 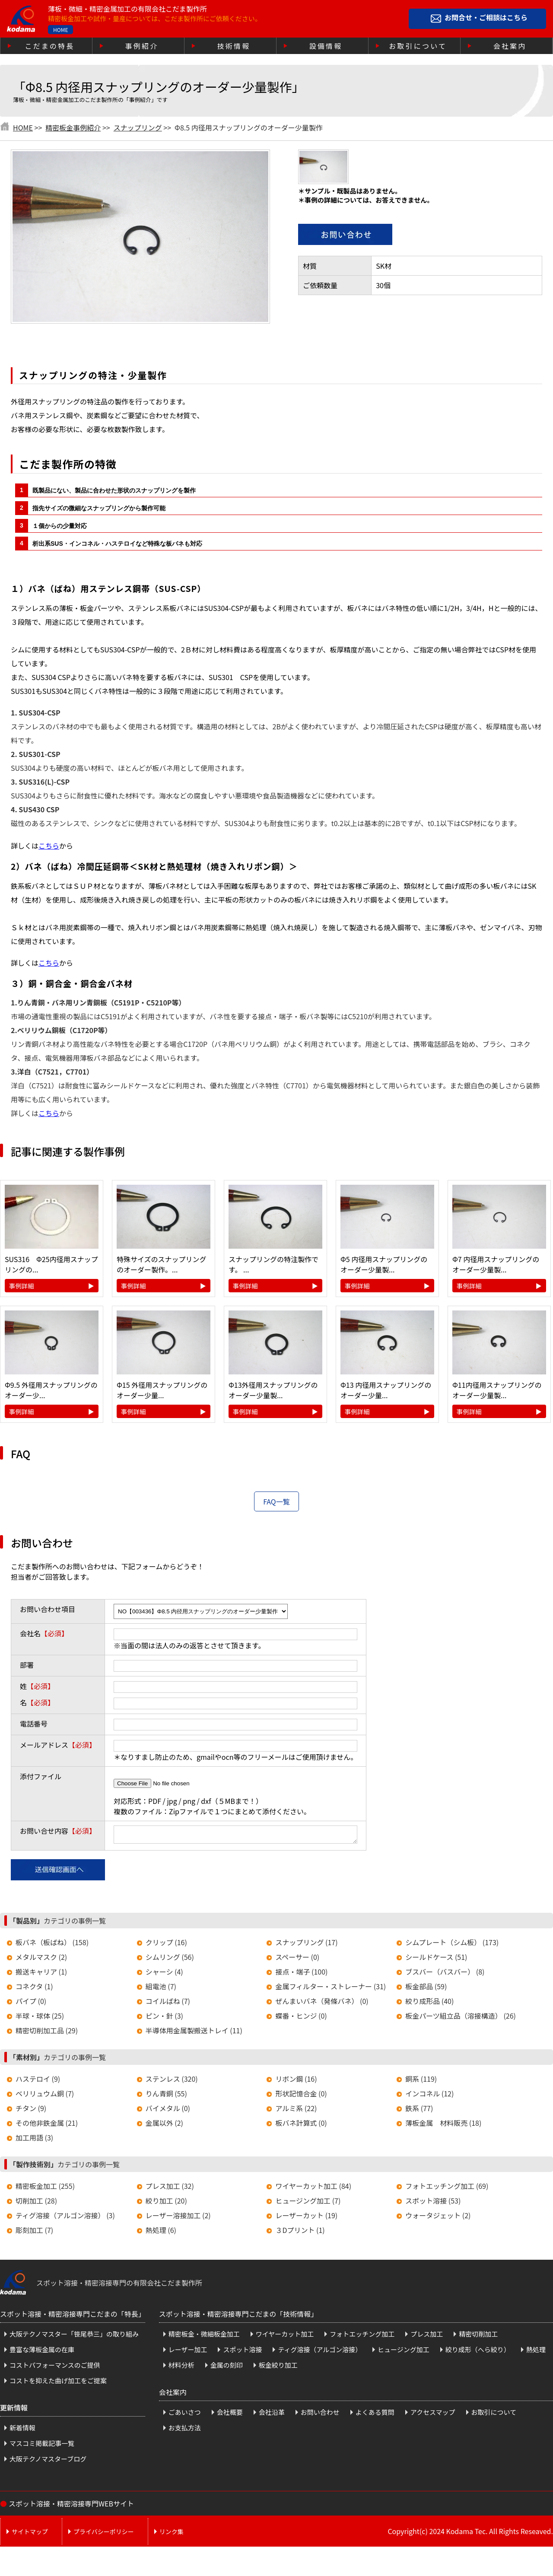 I want to click on 設備情報, so click(x=326, y=46).